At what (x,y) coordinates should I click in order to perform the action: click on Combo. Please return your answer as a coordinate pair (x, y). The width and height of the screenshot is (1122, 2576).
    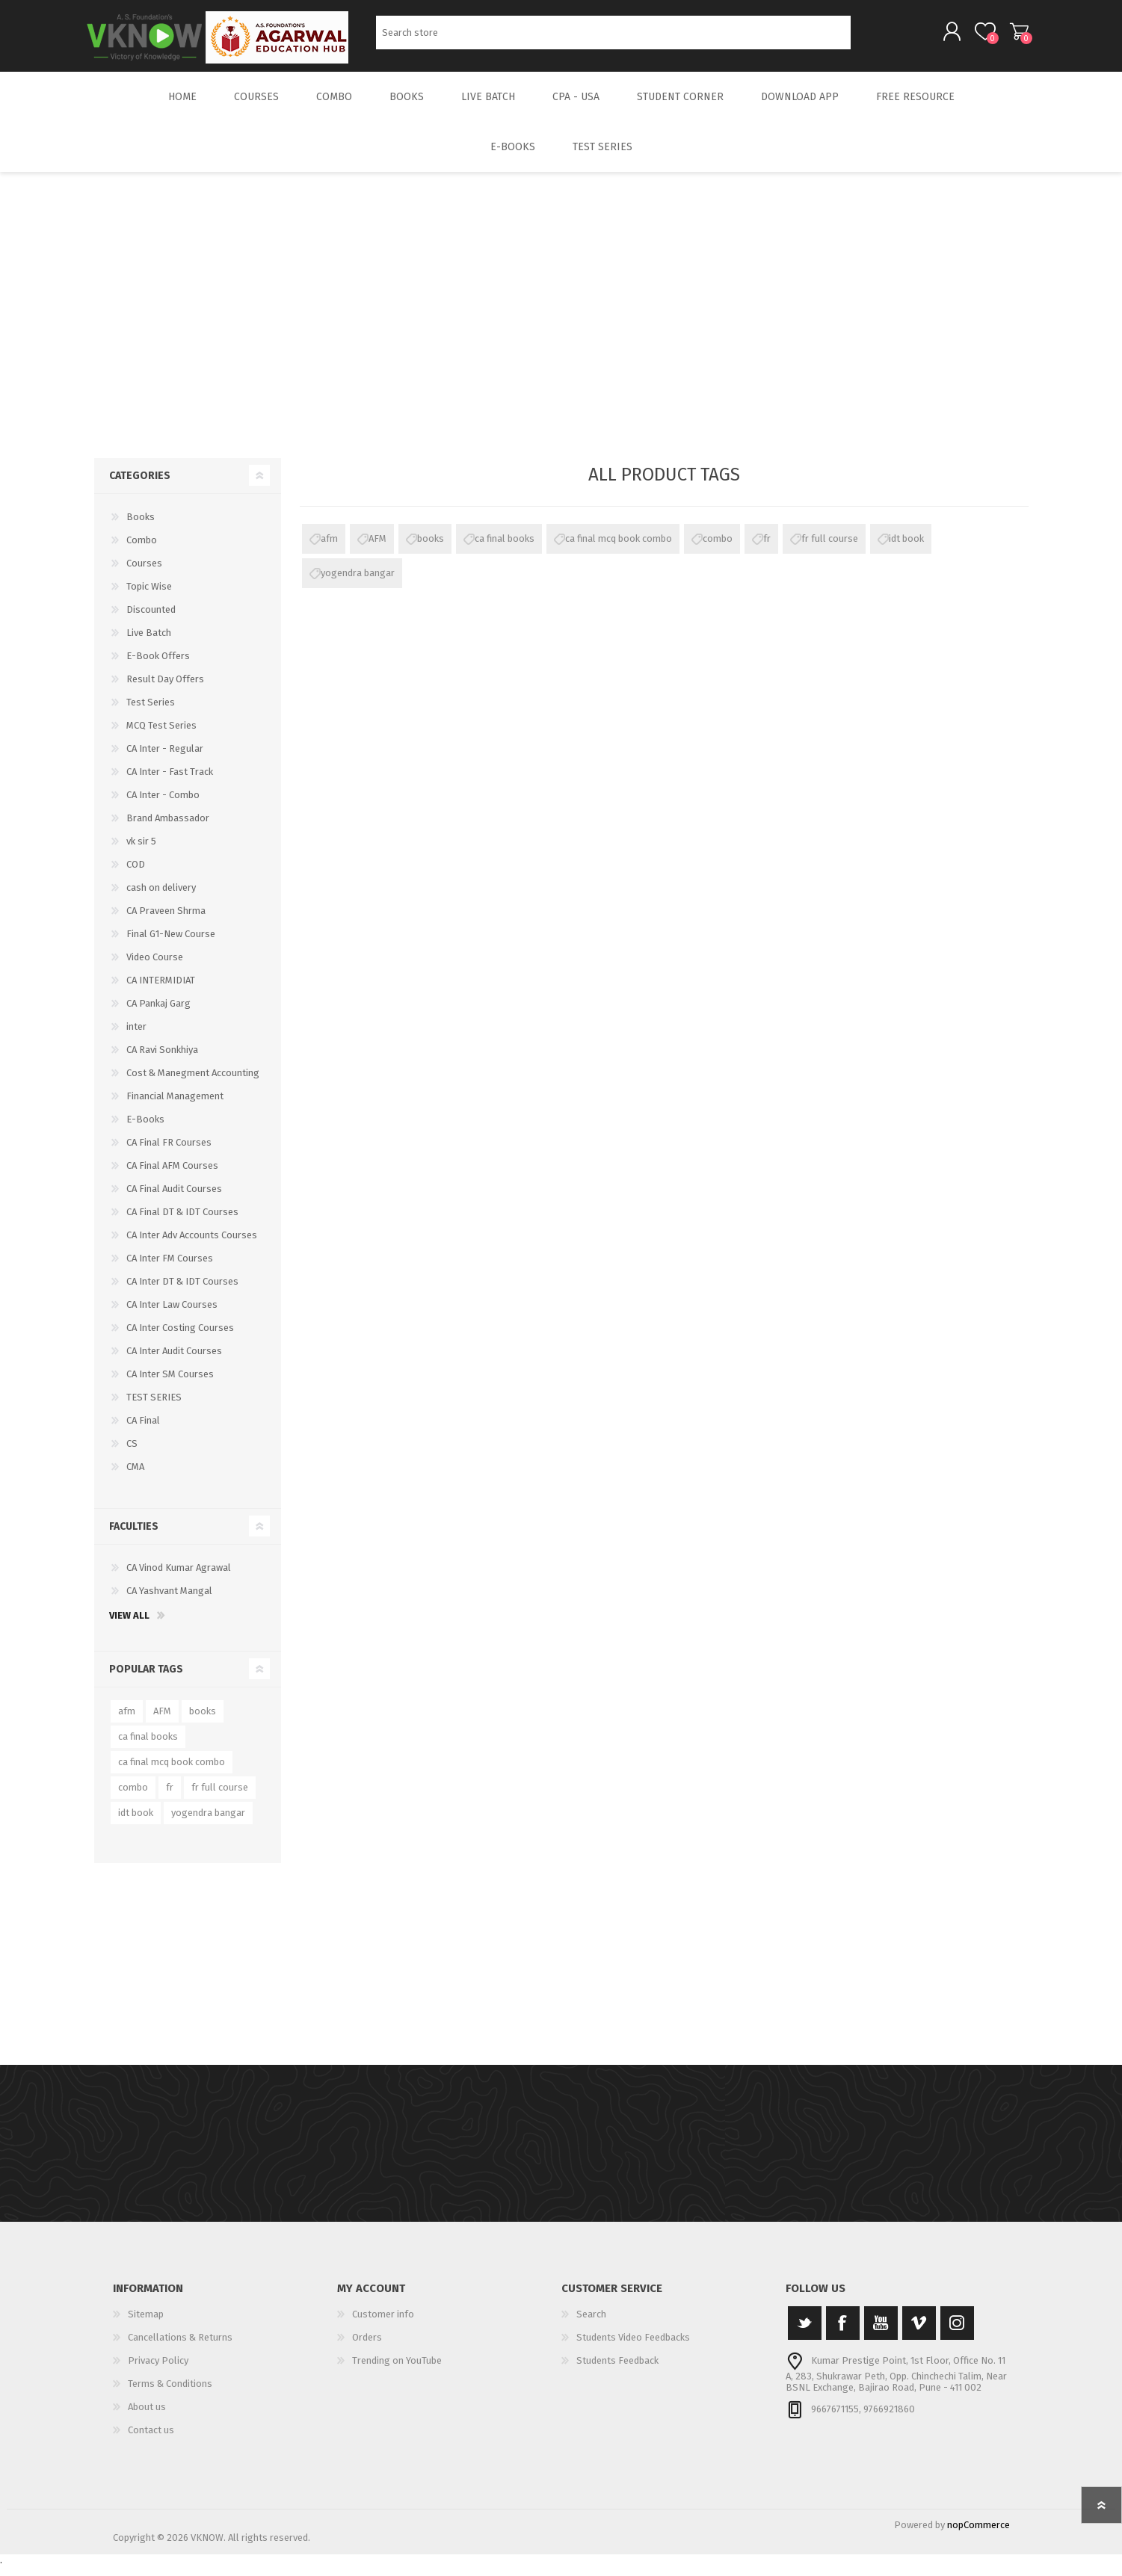
    Looking at the image, I should click on (141, 550).